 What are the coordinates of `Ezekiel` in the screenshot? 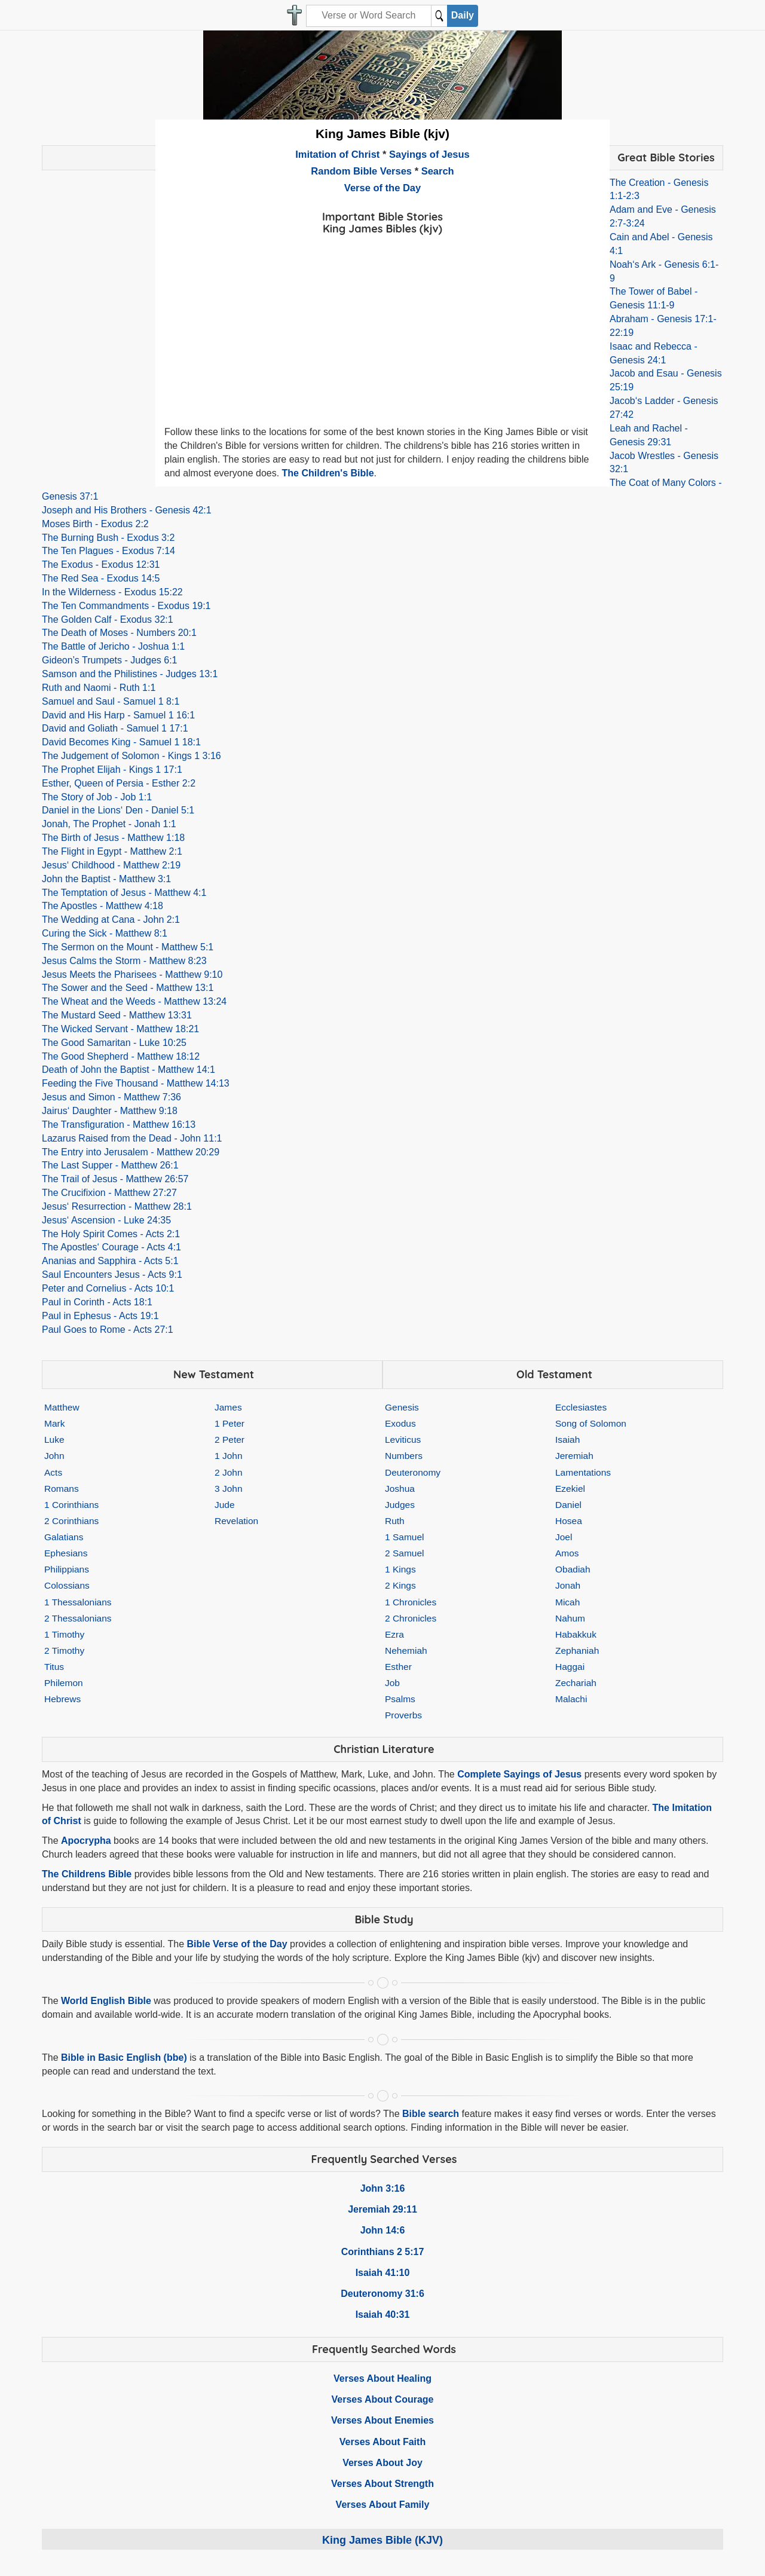 It's located at (570, 1488).